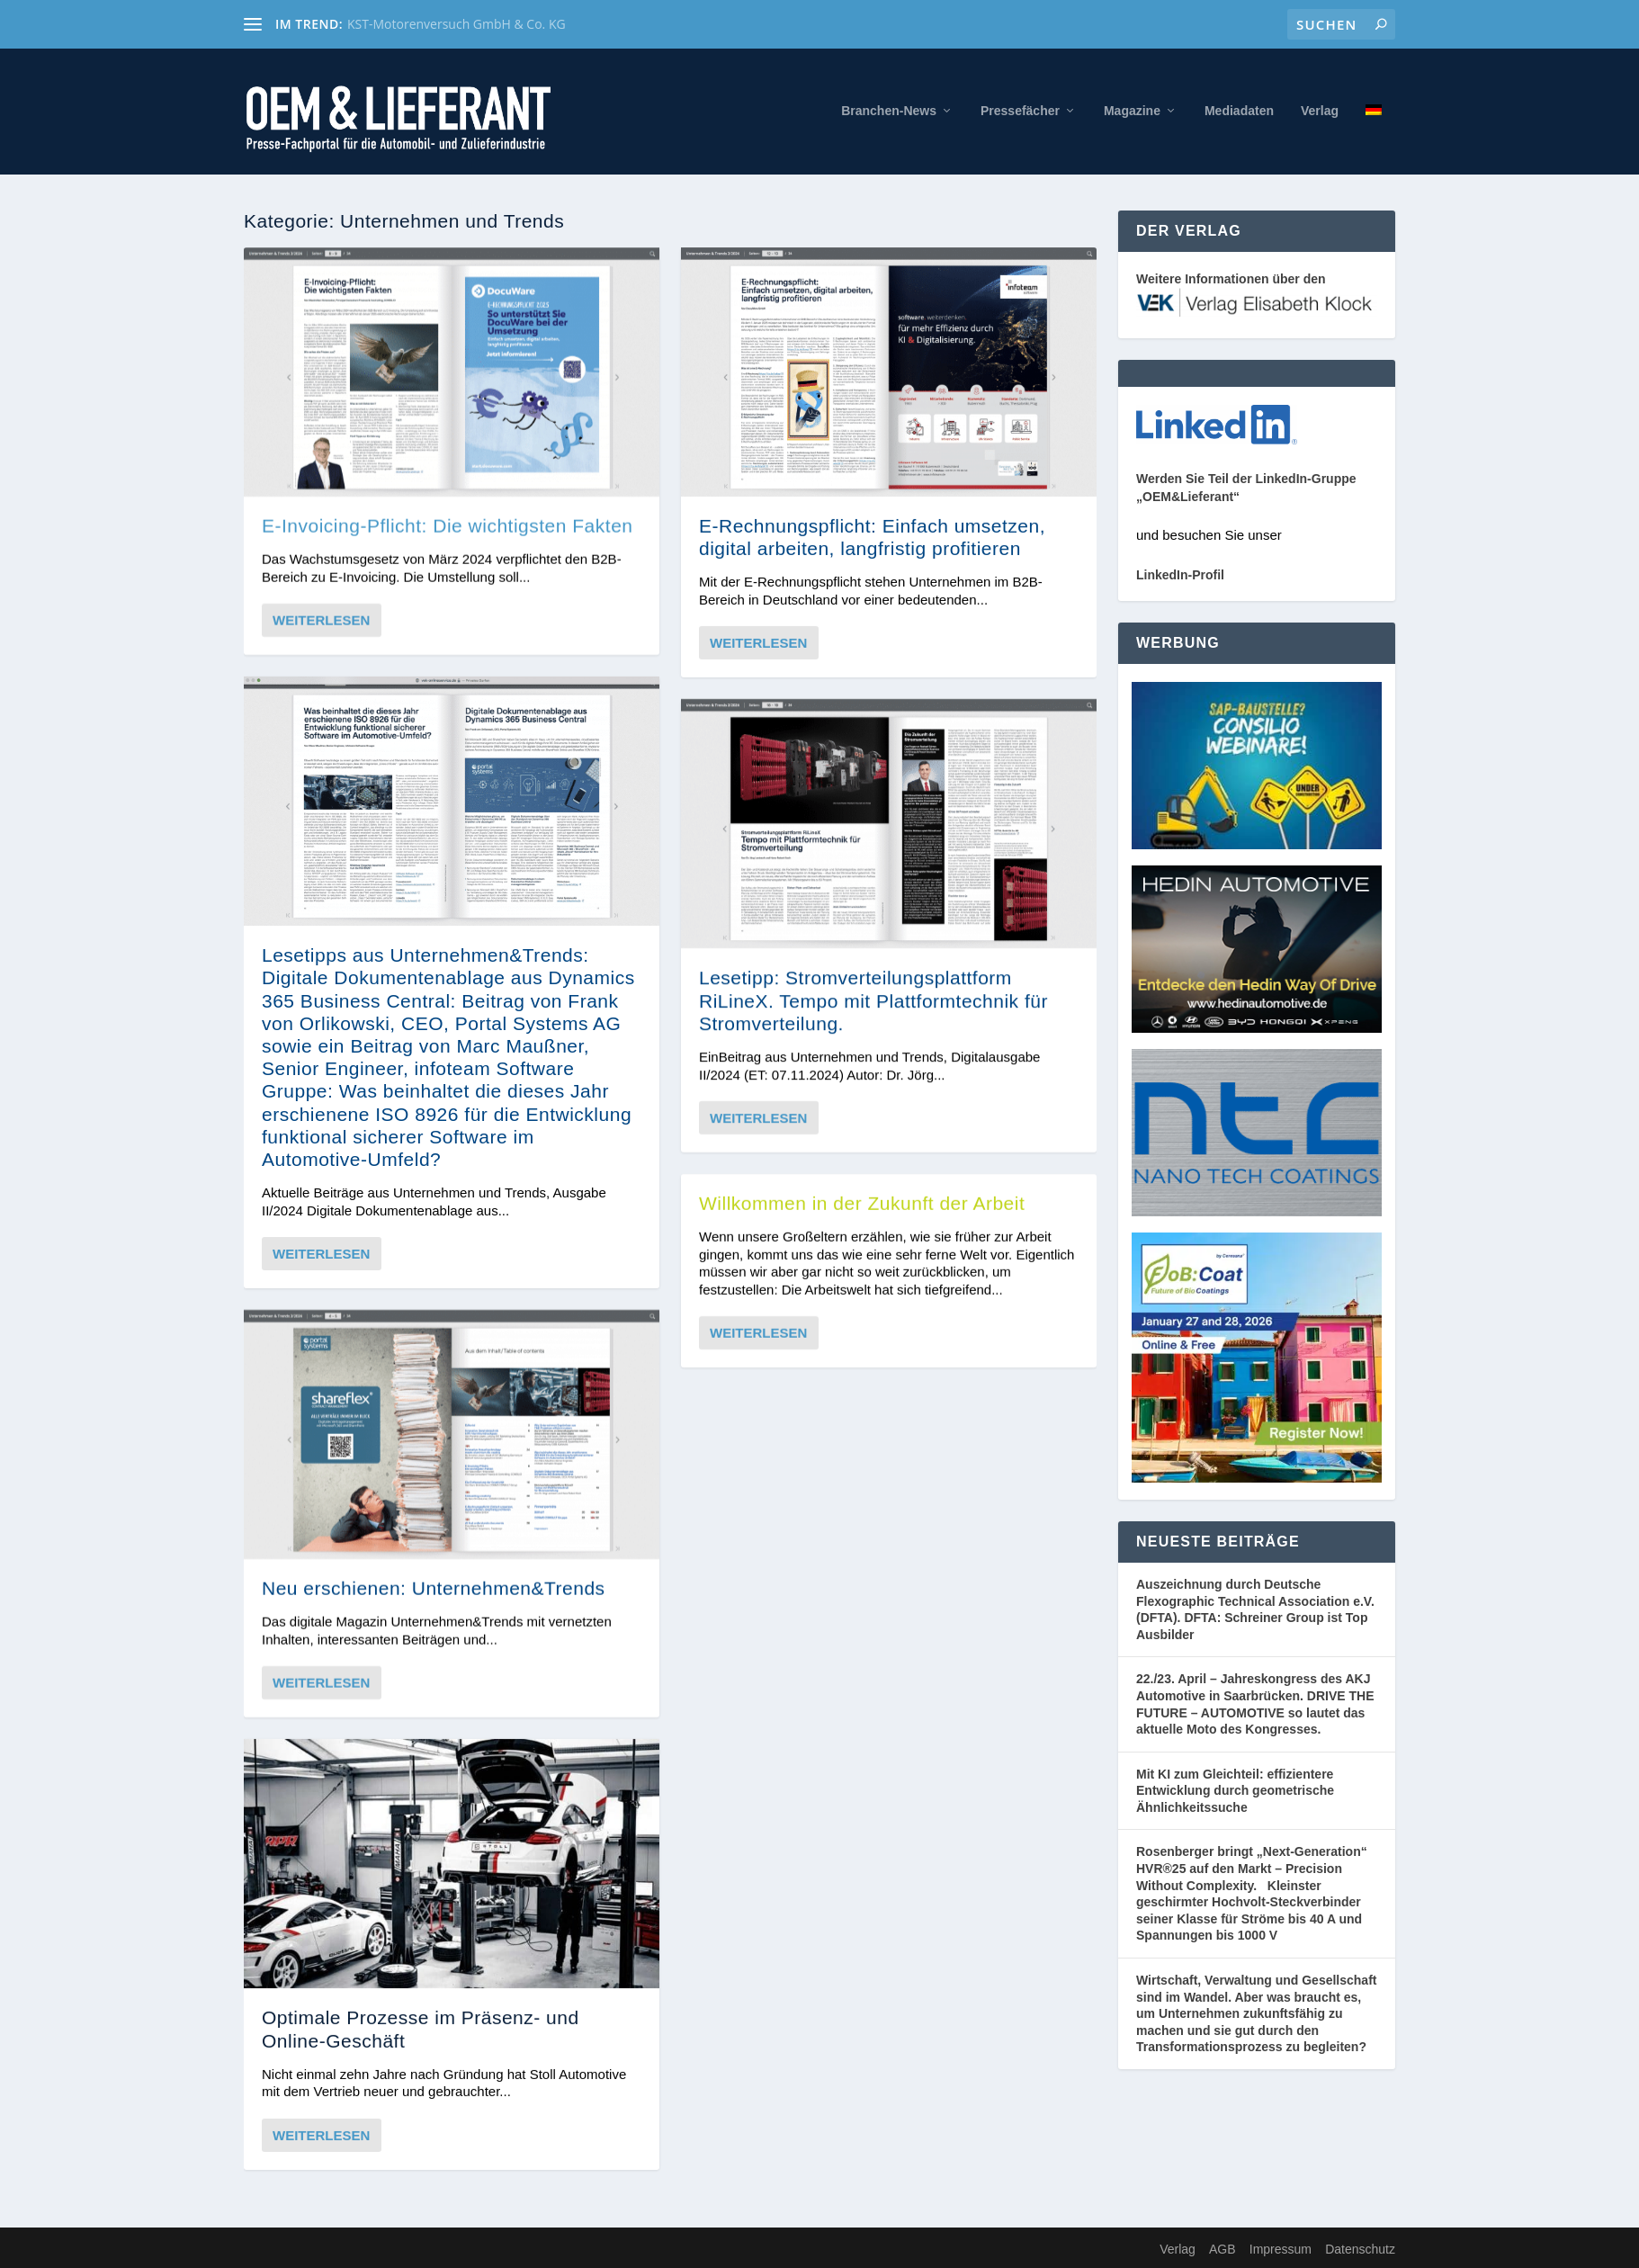 This screenshot has width=1639, height=2268. What do you see at coordinates (1320, 110) in the screenshot?
I see `Verlag` at bounding box center [1320, 110].